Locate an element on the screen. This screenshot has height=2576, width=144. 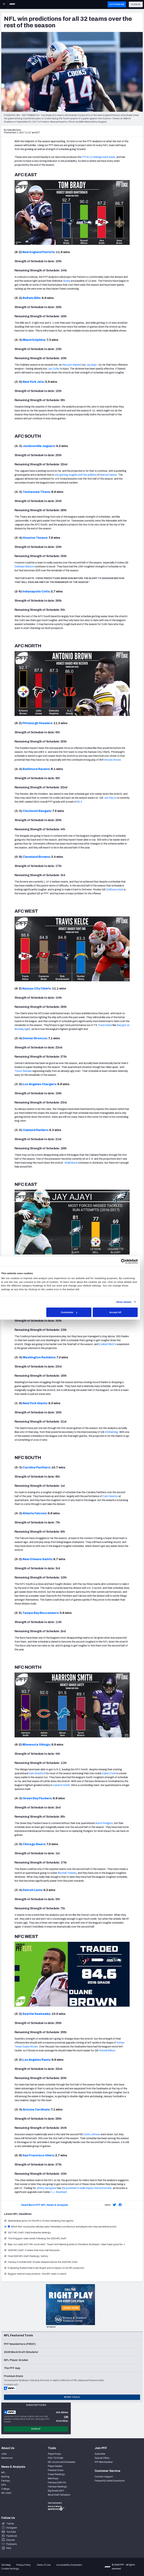
Los Angeles Rams is located at coordinates (36, 2059).